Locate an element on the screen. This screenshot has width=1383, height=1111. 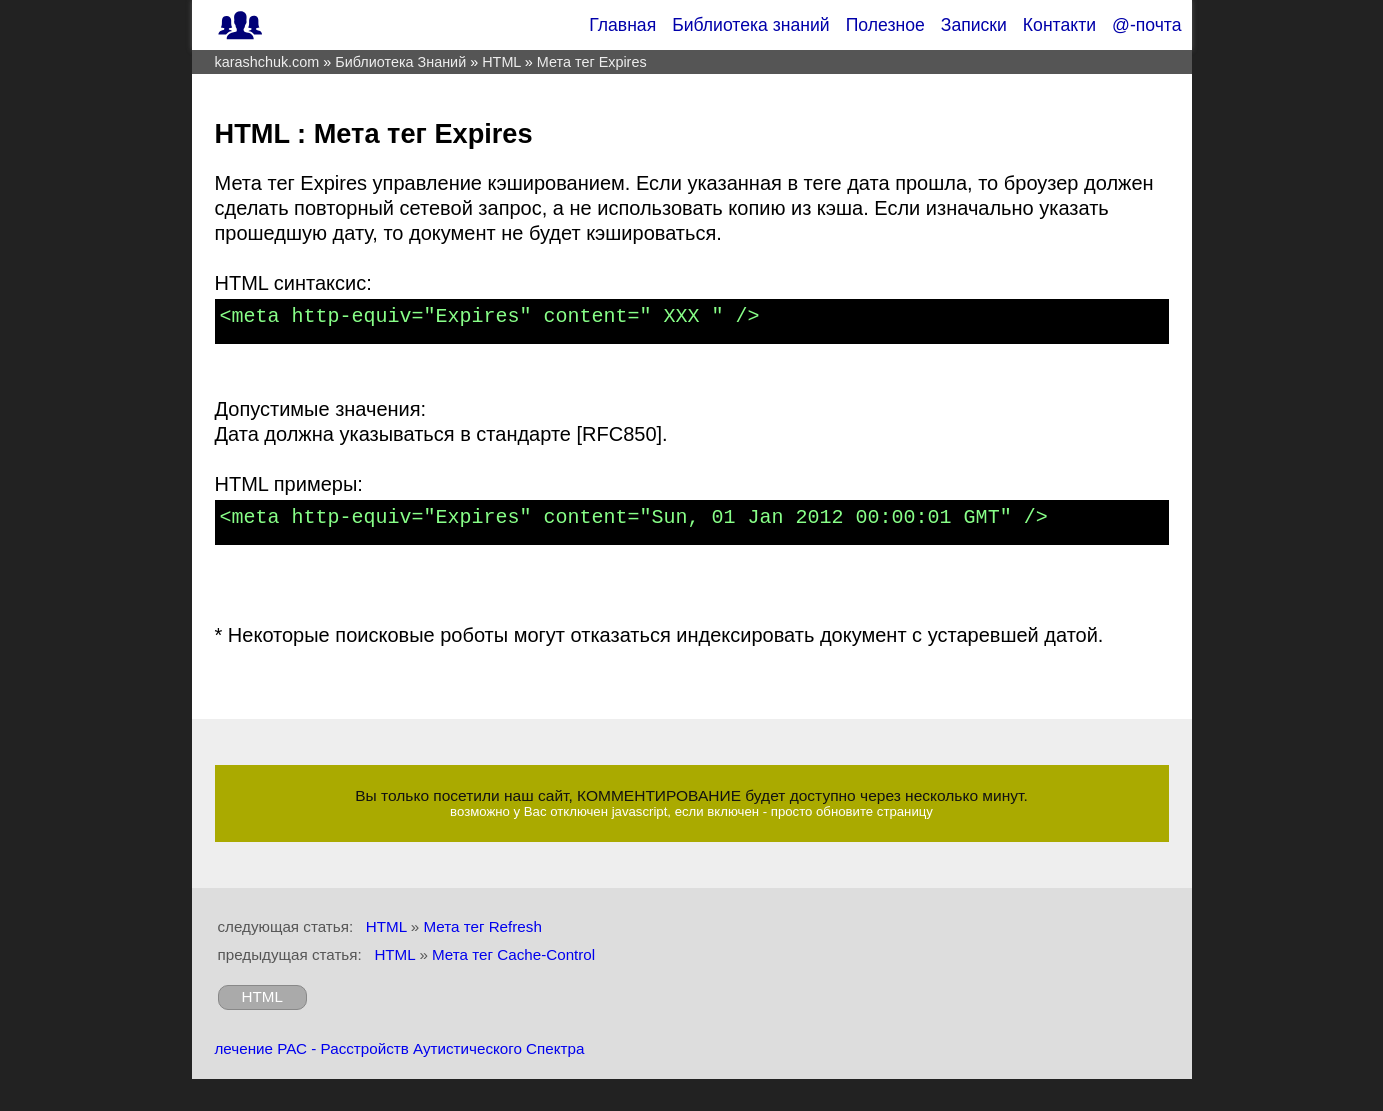
Библиотека знаний is located at coordinates (751, 25).